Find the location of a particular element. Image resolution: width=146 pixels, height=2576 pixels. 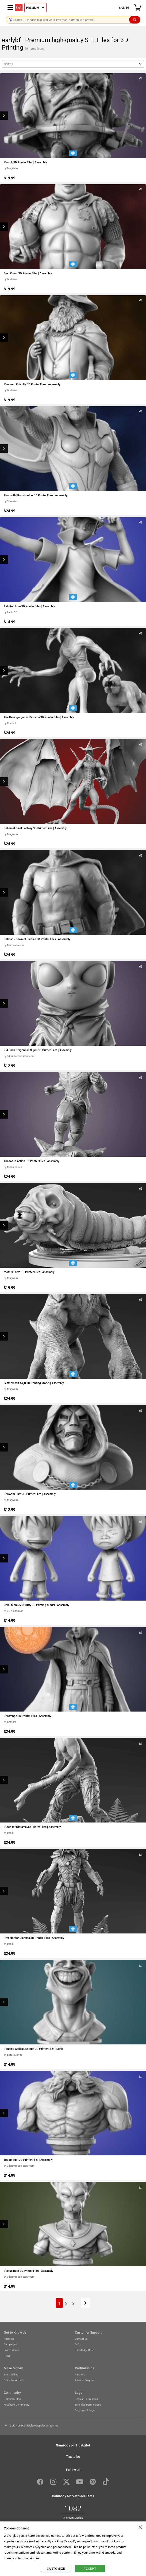

Kid Jiren Dragonball Super 3D Printer Files | Assembly is located at coordinates (38, 1050).